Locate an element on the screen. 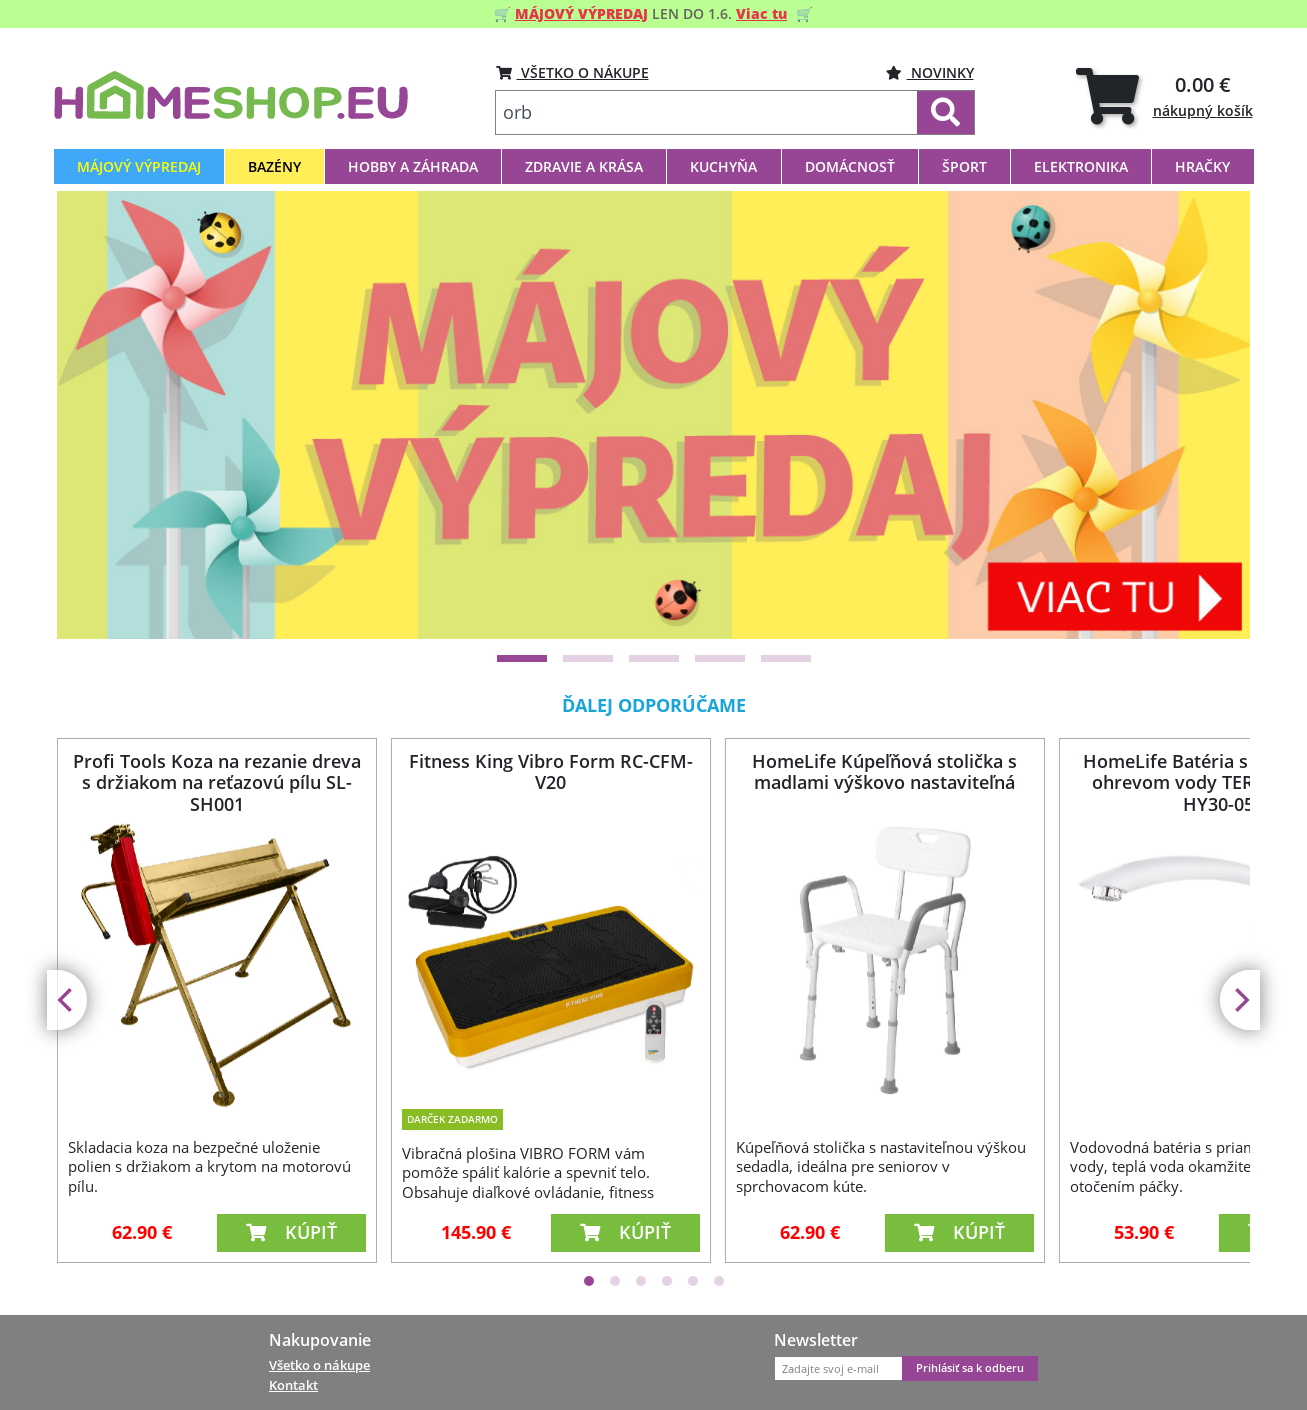 Image resolution: width=1307 pixels, height=1410 pixels. [tab] is located at coordinates (1164, 95).